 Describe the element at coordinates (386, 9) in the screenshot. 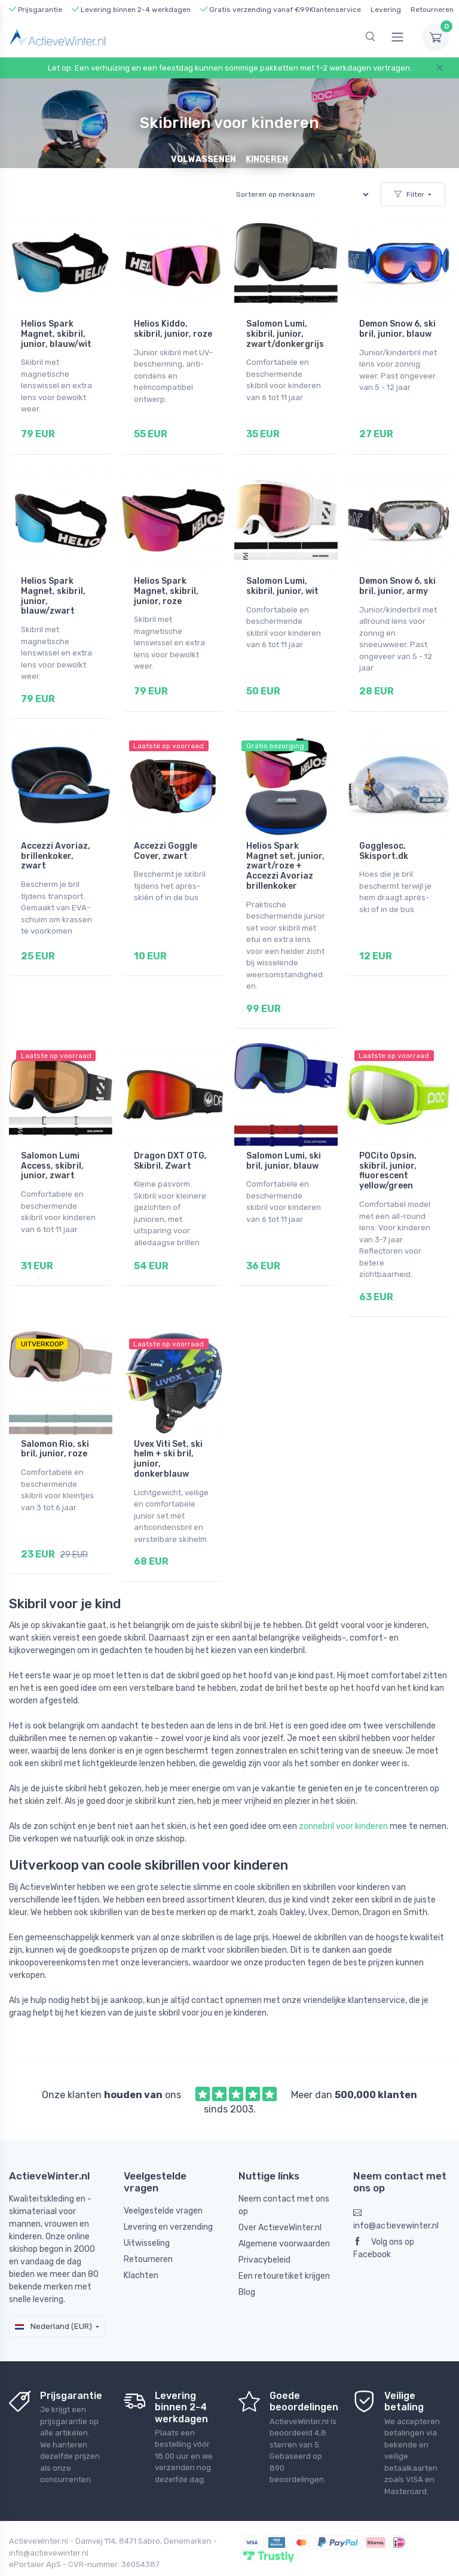

I see `Levering` at that location.